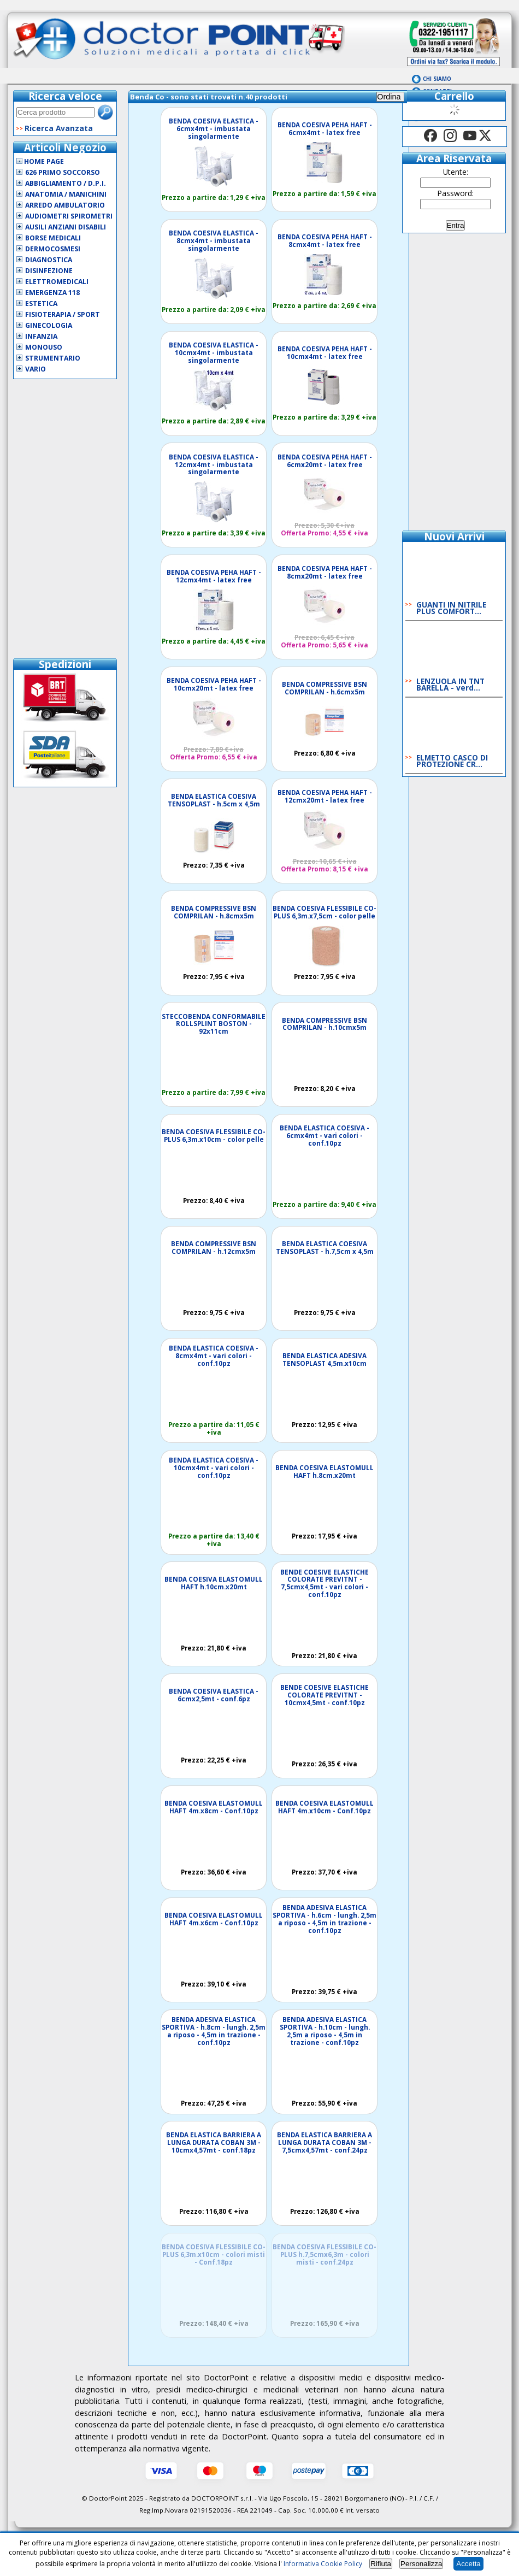 The height and width of the screenshot is (2576, 519). I want to click on Informativa Cookie Policy, so click(323, 2563).